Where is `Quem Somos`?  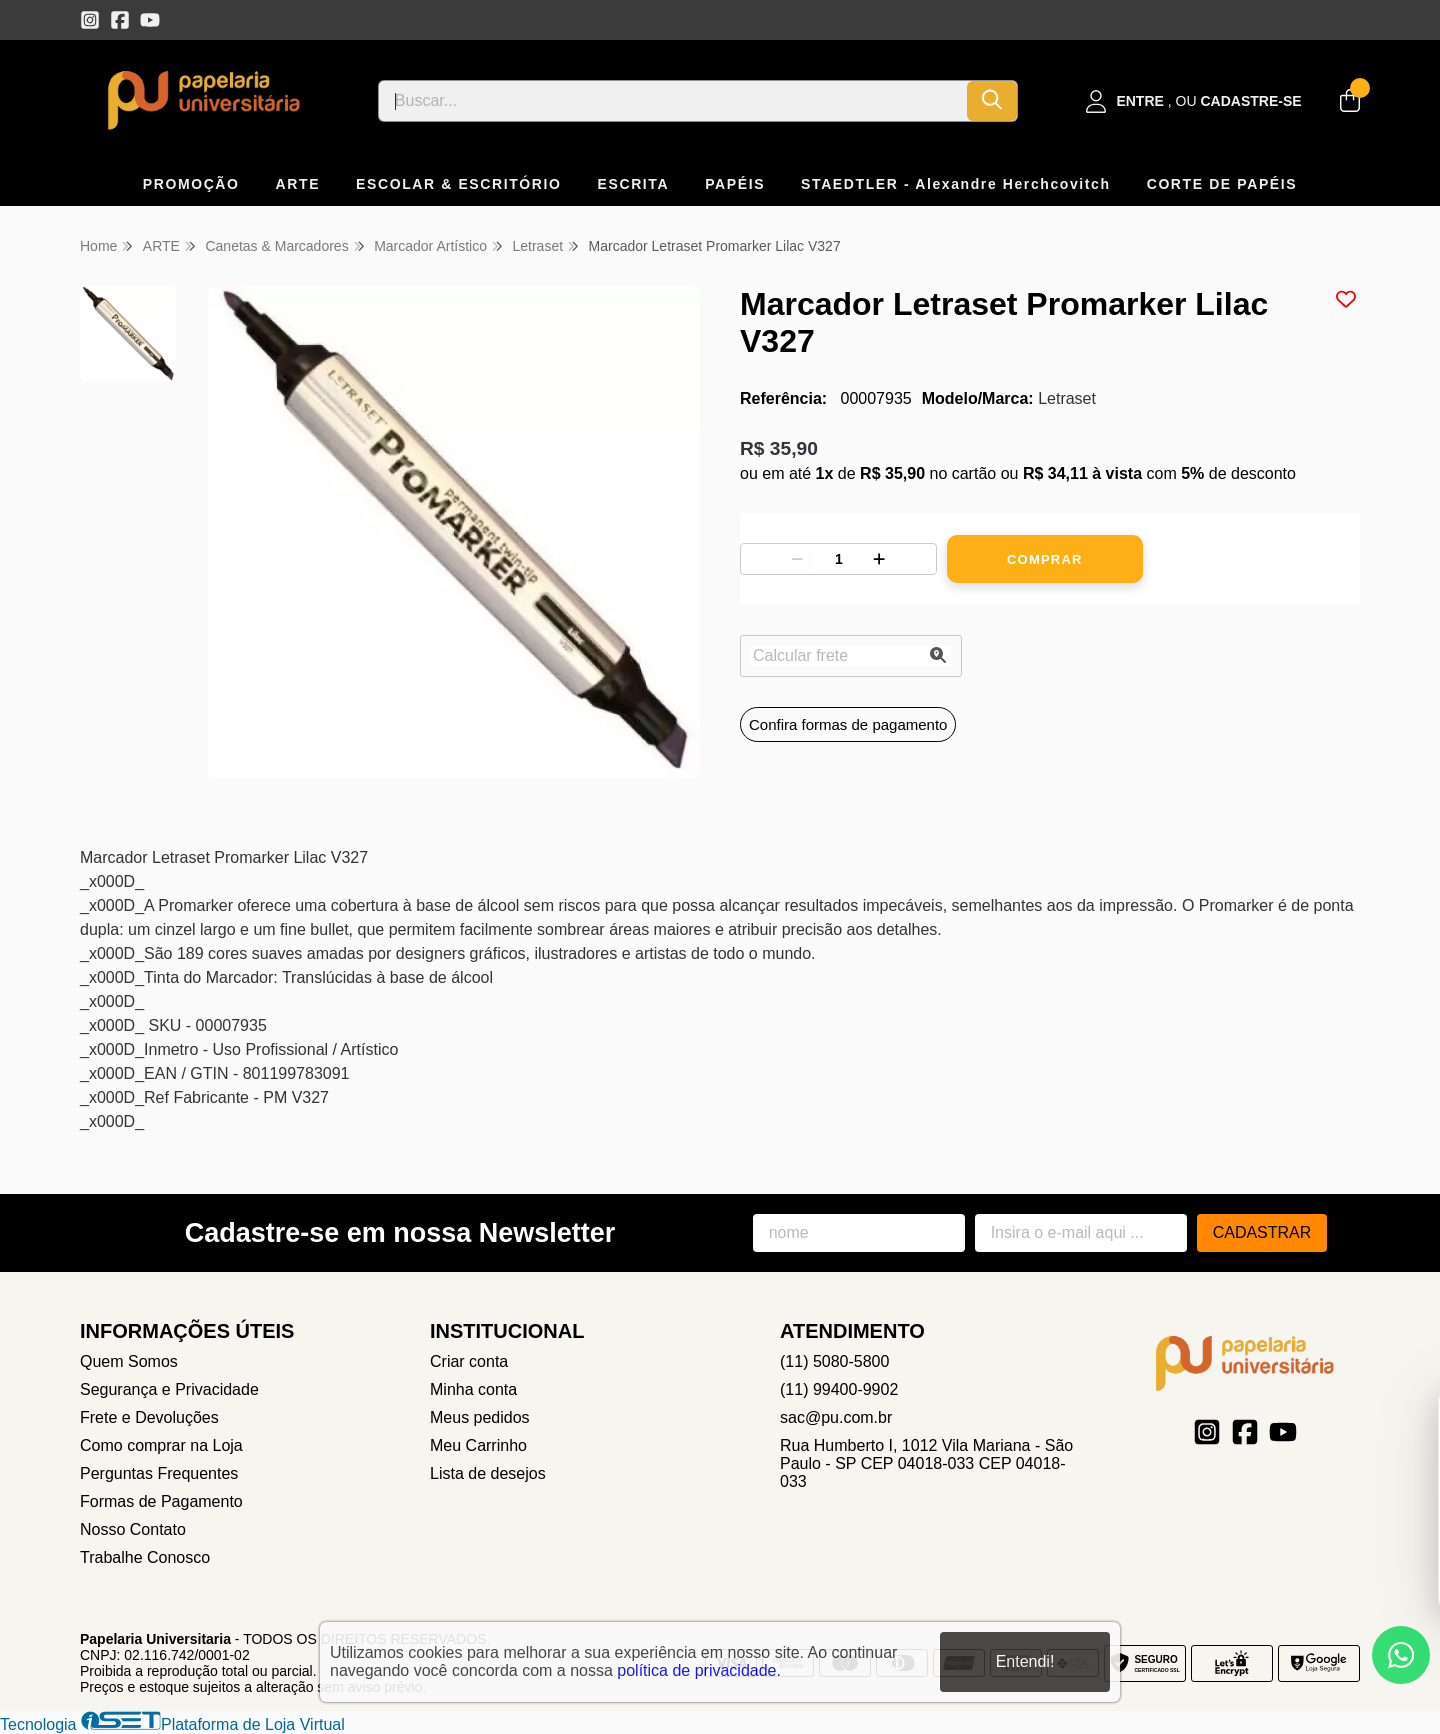
Quem Somos is located at coordinates (129, 1361).